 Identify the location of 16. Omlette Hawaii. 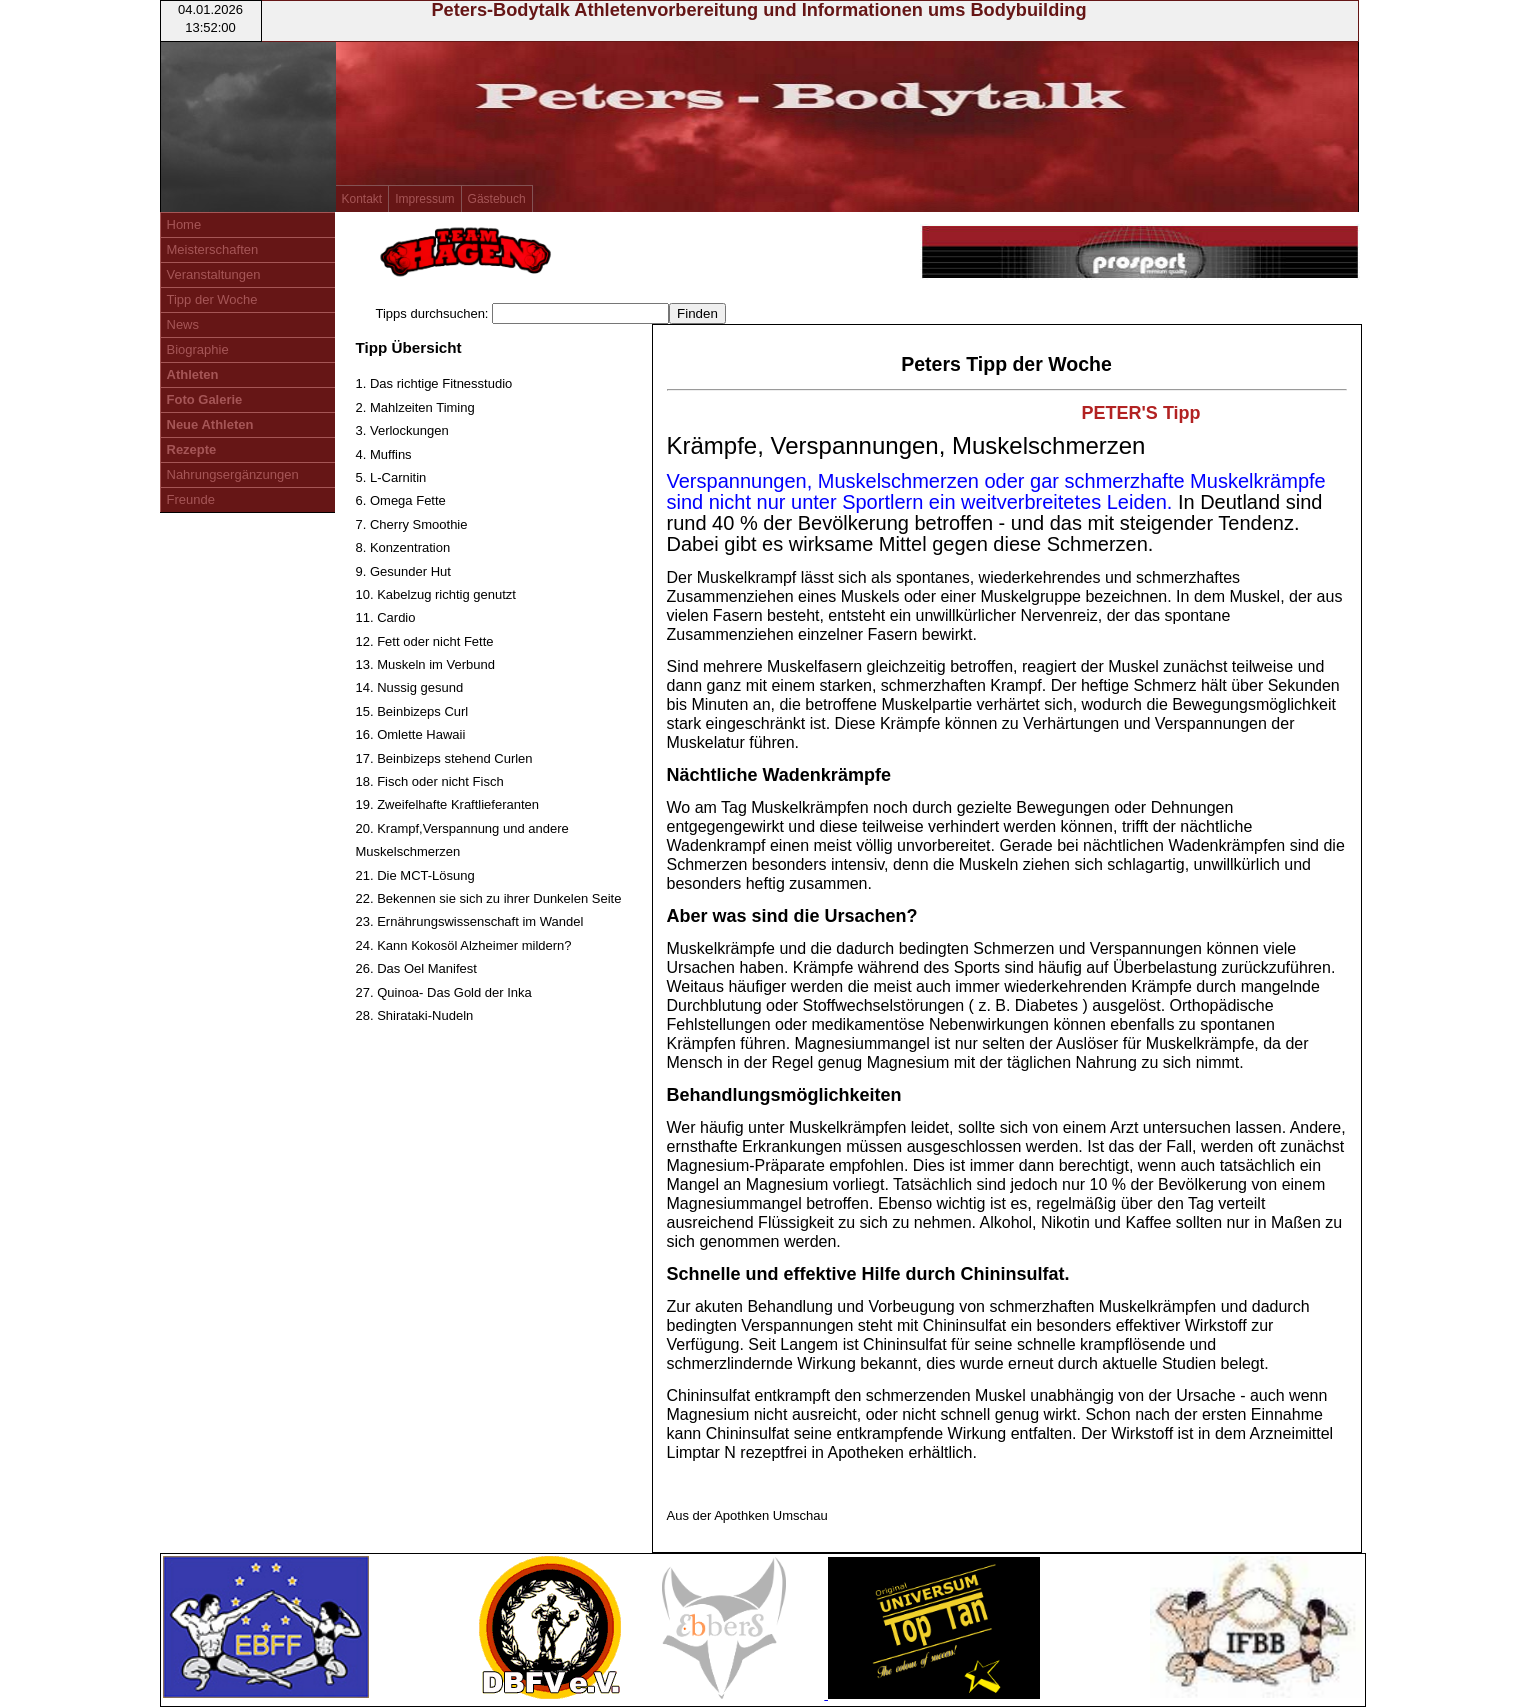
(411, 734).